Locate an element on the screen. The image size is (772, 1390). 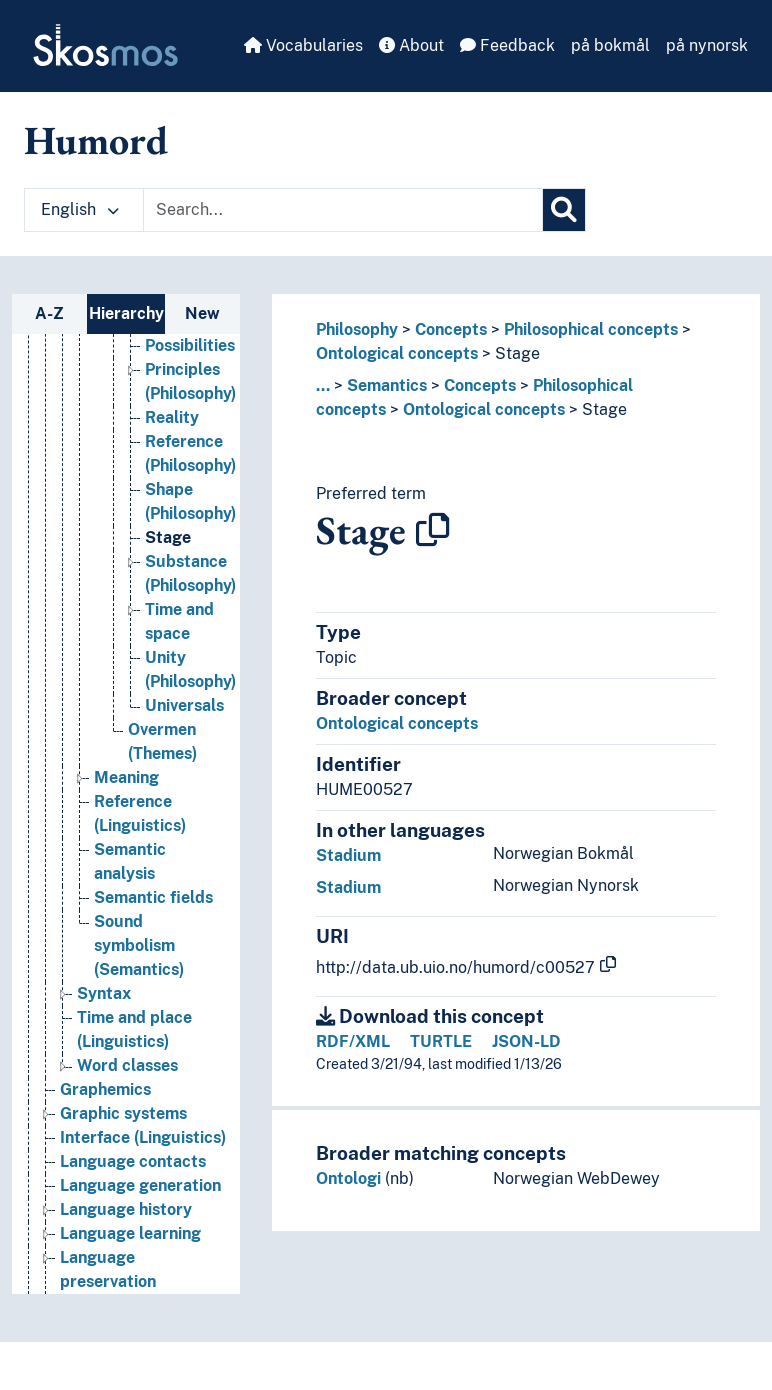
Vocabularies is located at coordinates (303, 45).